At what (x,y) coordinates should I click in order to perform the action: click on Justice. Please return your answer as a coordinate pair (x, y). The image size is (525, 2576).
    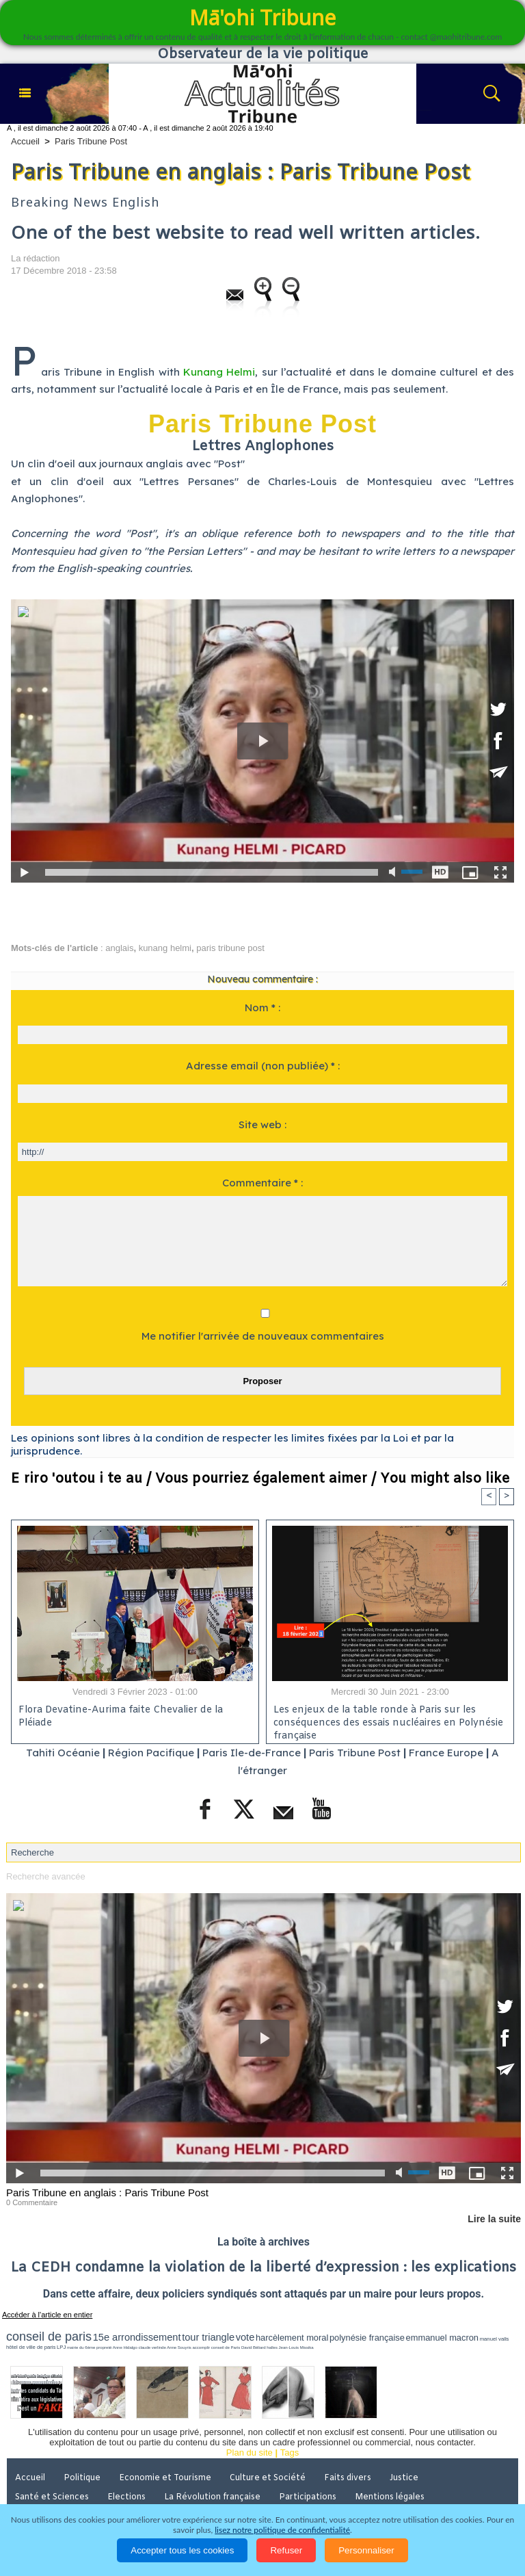
    Looking at the image, I should click on (404, 2478).